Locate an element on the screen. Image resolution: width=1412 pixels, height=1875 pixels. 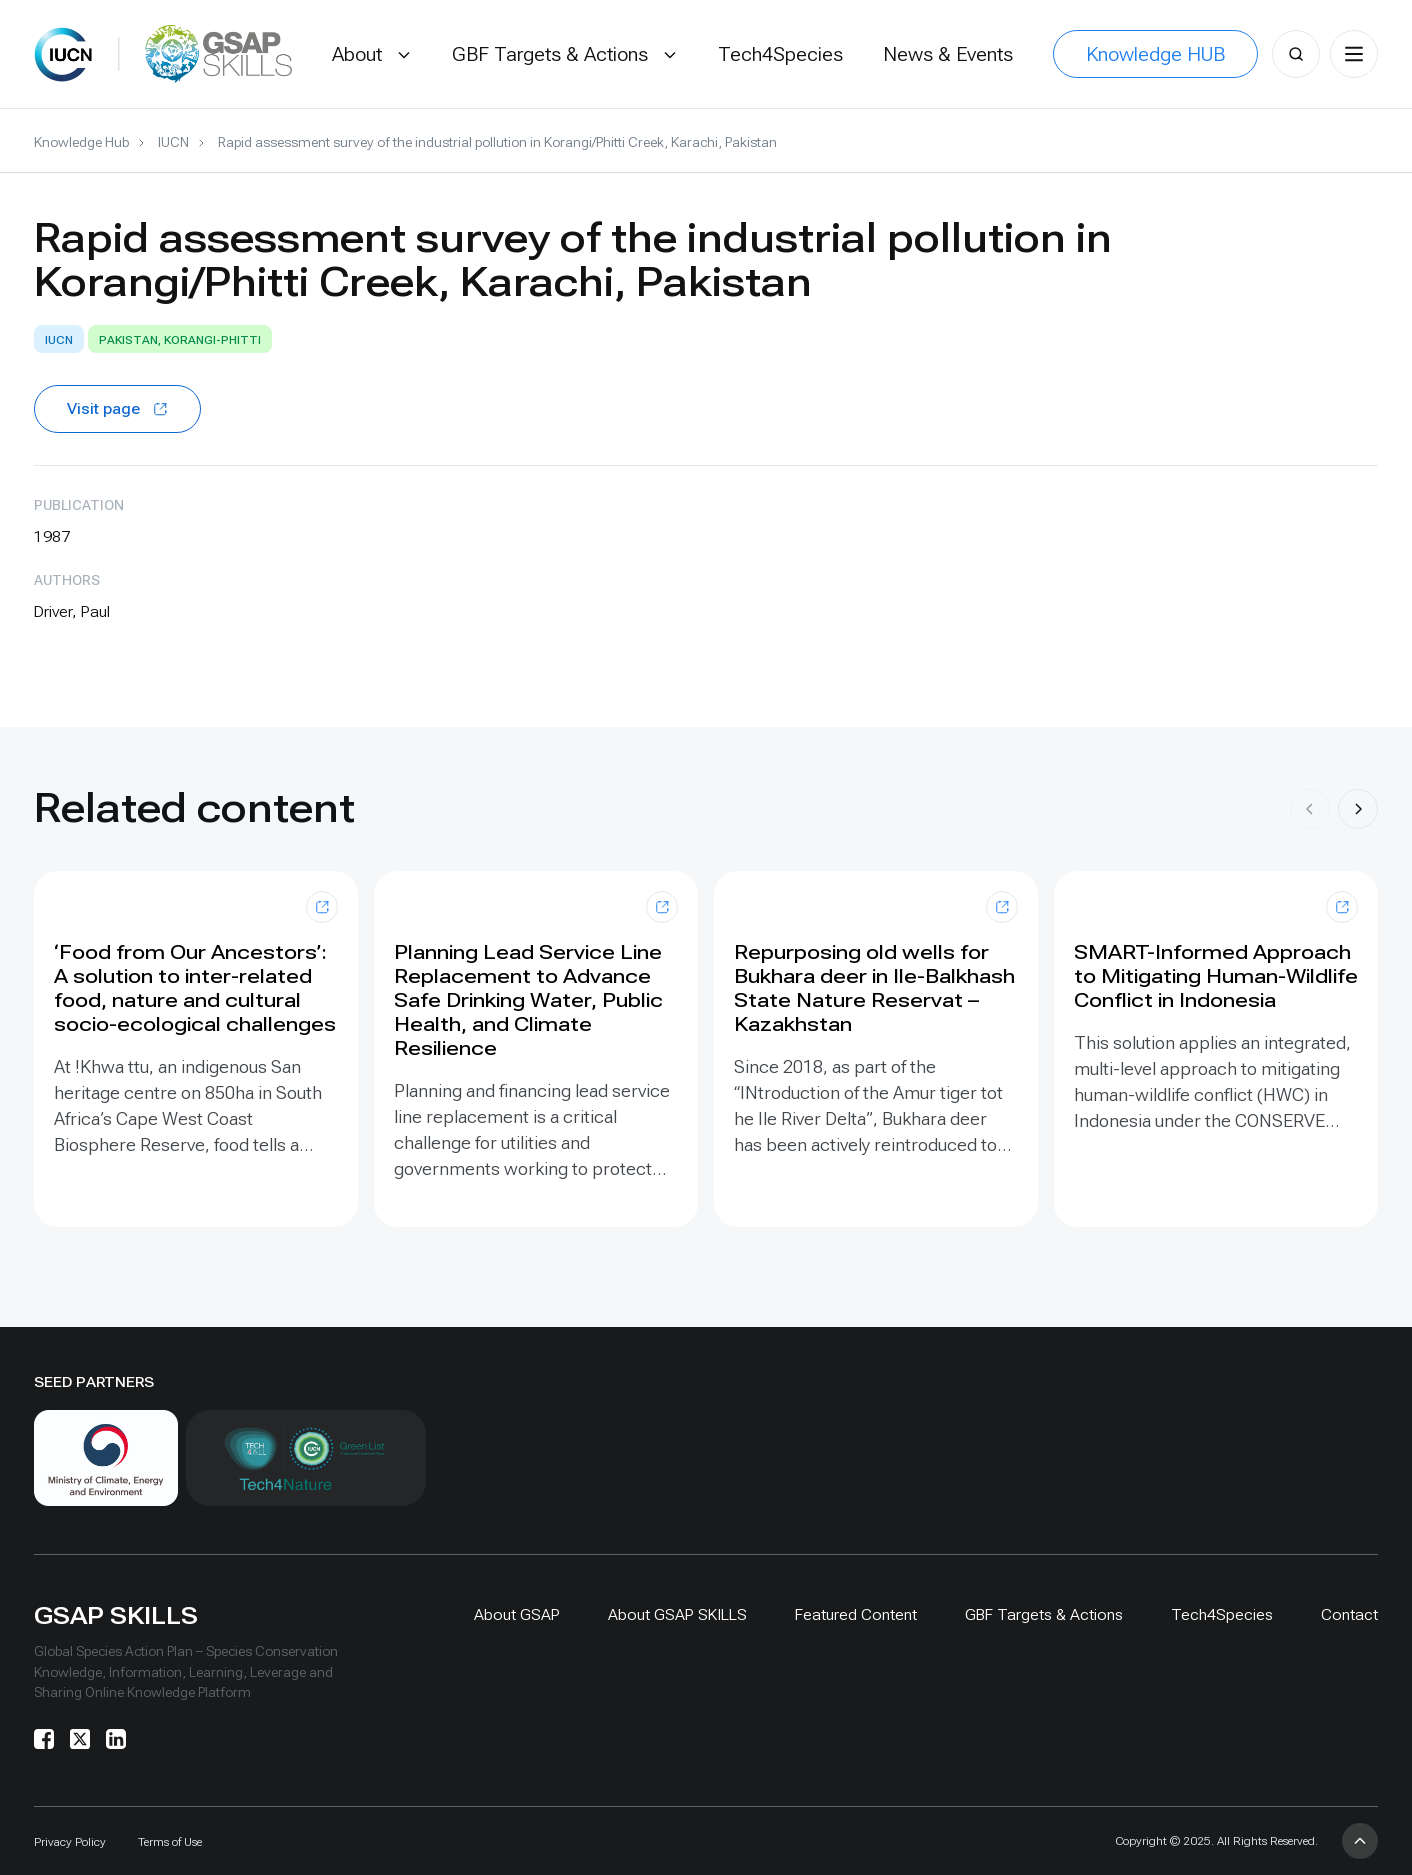
IUCN is located at coordinates (173, 142).